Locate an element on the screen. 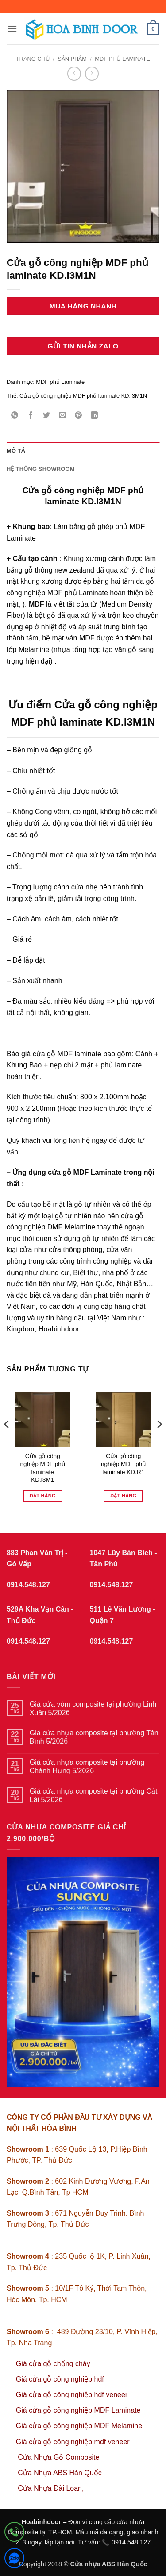 The image size is (166, 2576). [Chia sẻ trên WhatsApp] is located at coordinates (15, 415).